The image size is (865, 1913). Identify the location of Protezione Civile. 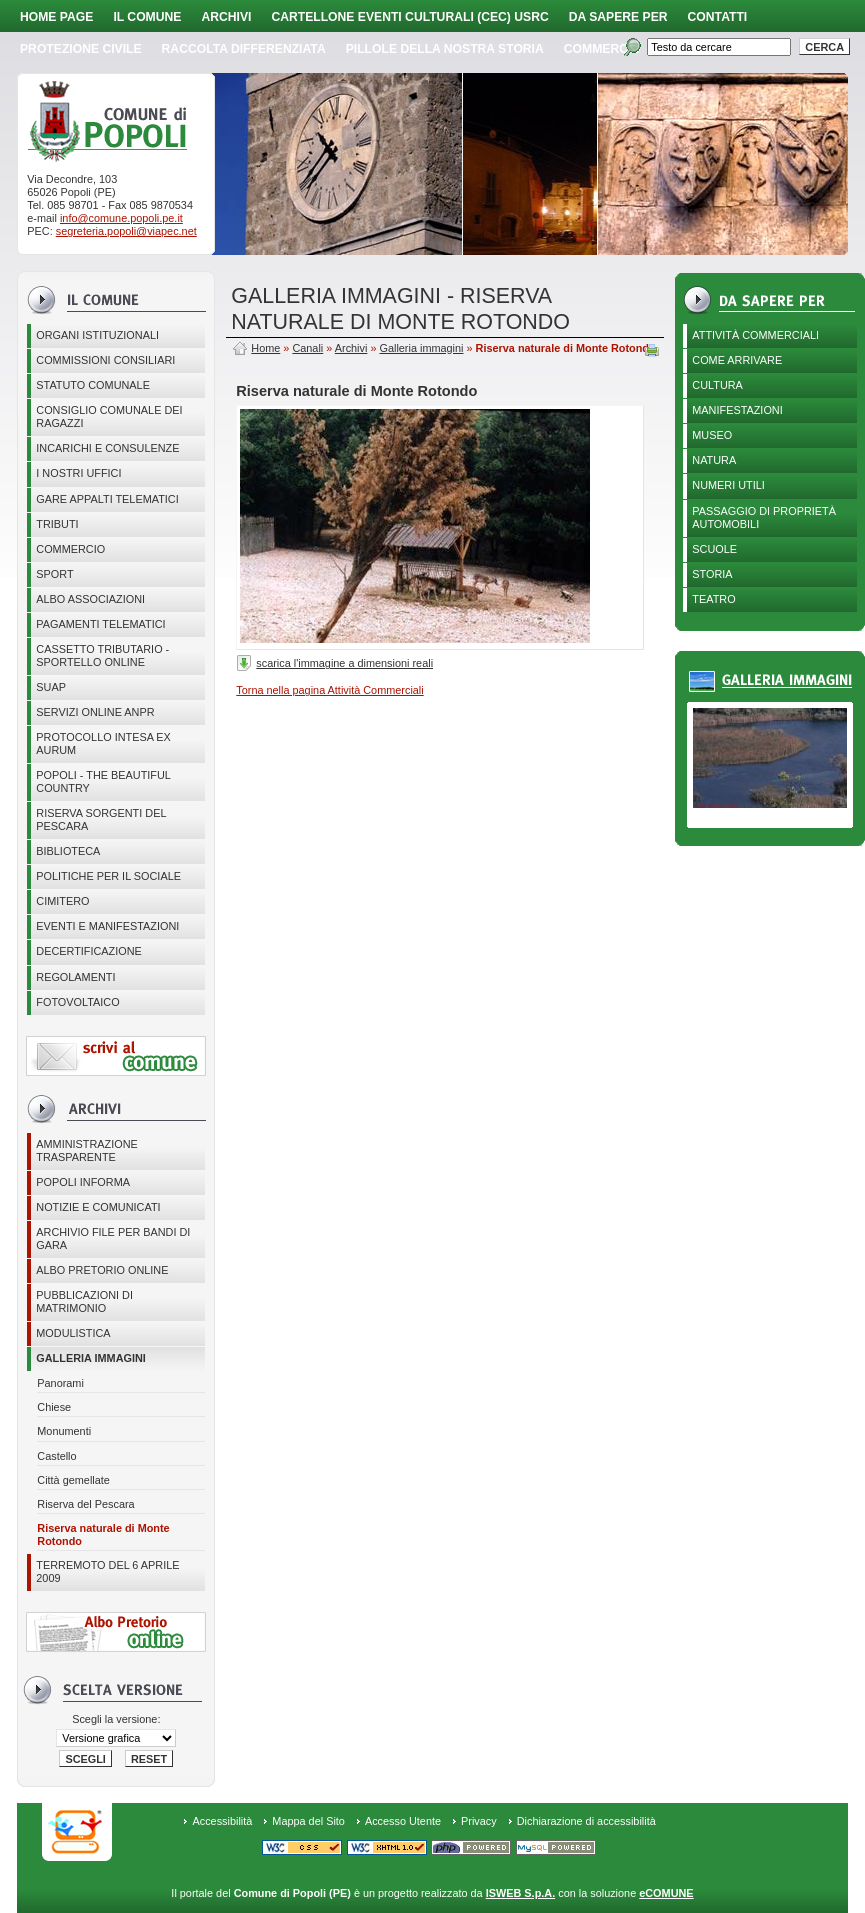
(81, 49).